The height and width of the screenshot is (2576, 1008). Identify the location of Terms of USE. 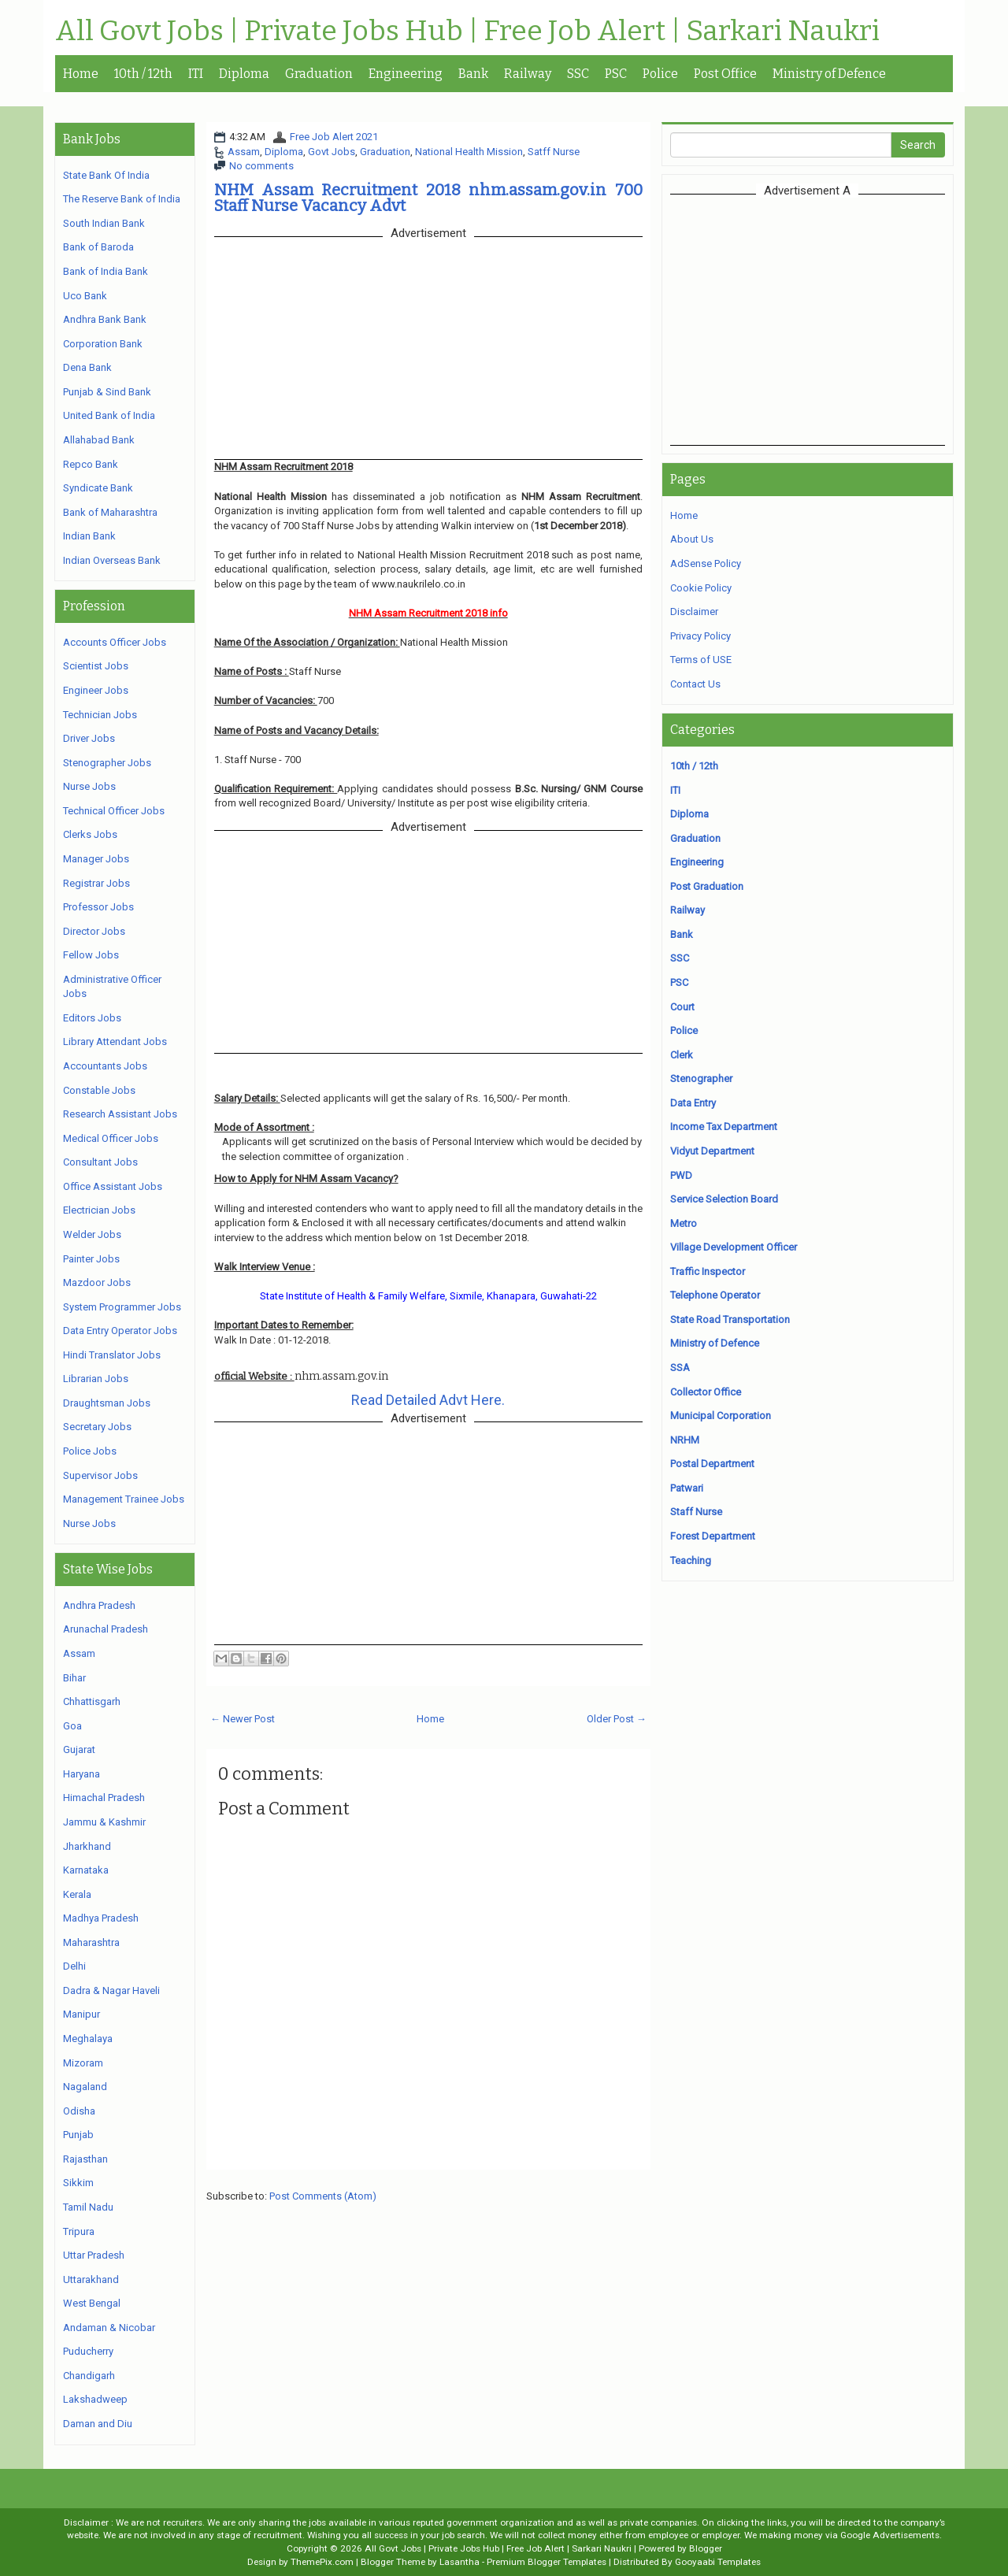
(701, 659).